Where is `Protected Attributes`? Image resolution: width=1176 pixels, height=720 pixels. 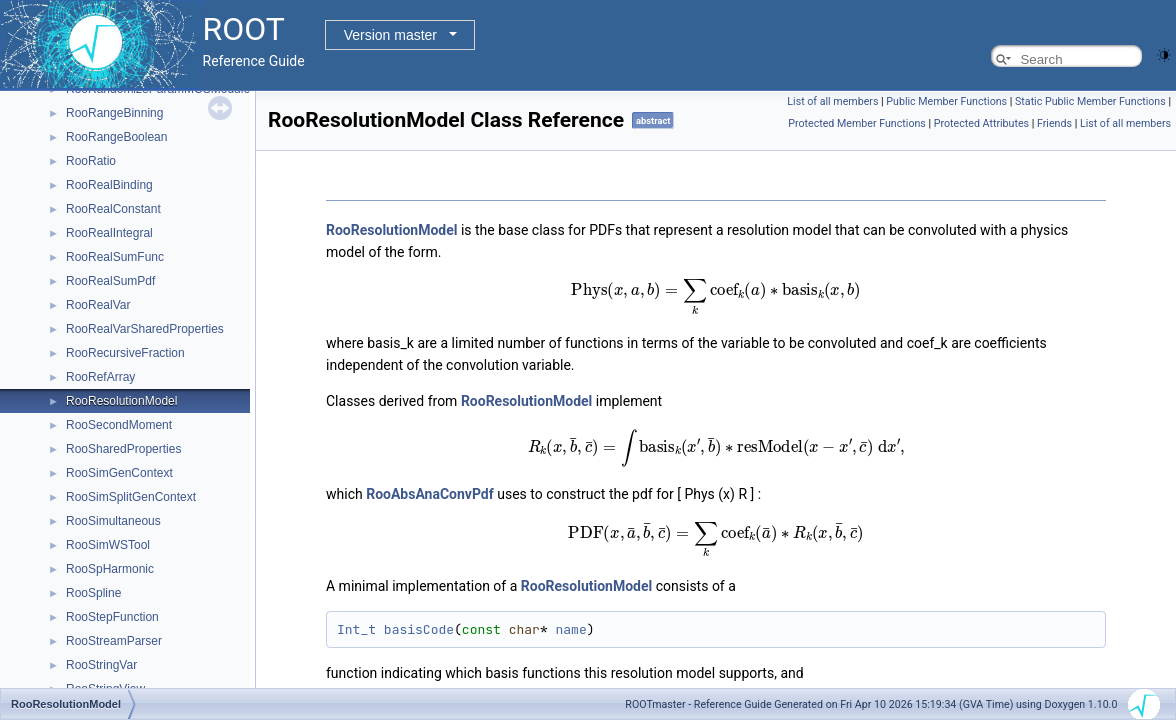
Protected Attributes is located at coordinates (981, 123).